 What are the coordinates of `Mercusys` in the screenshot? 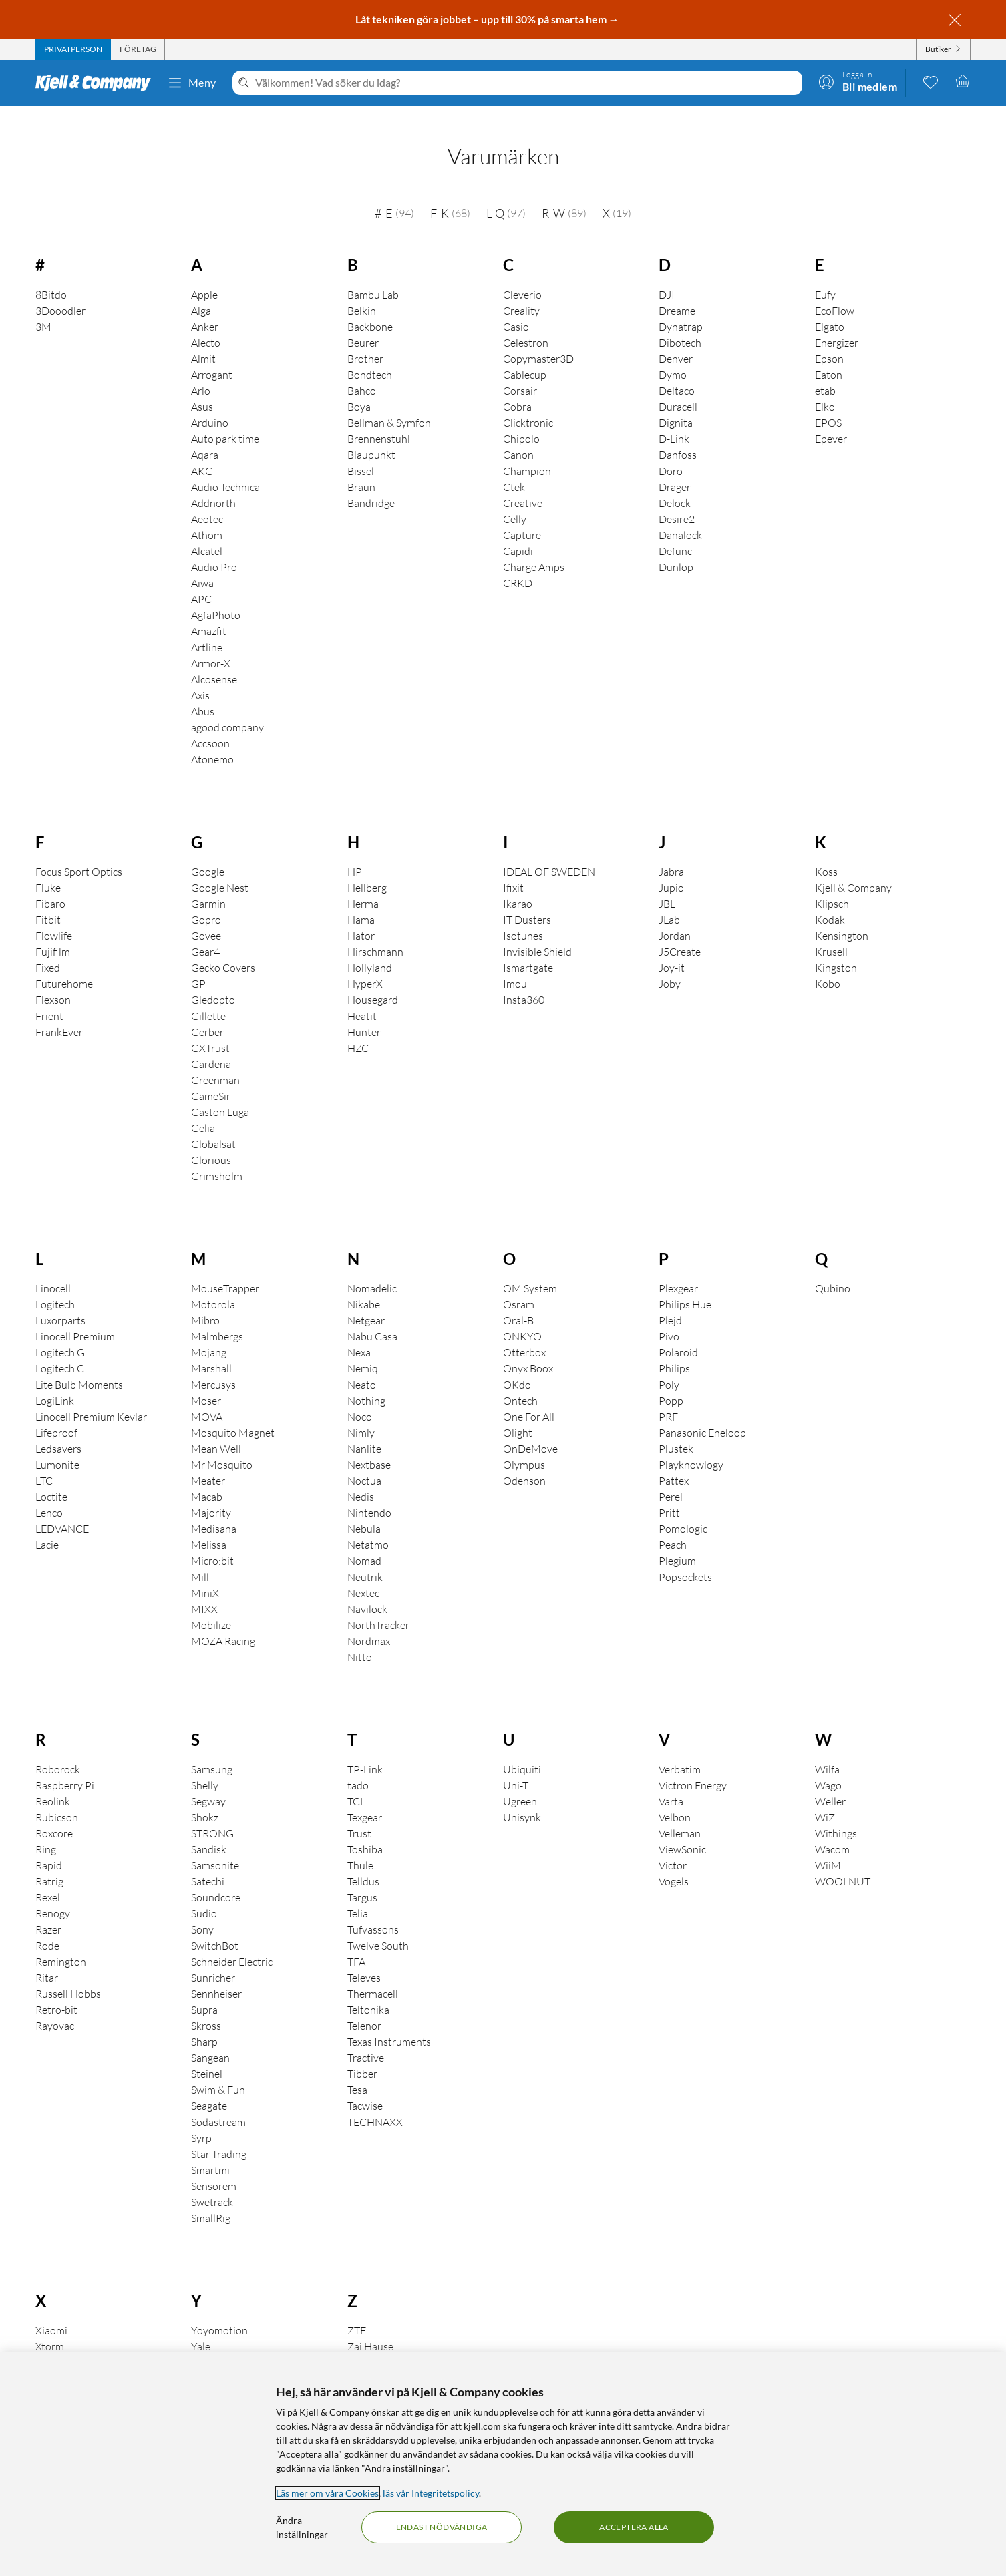 It's located at (213, 1365).